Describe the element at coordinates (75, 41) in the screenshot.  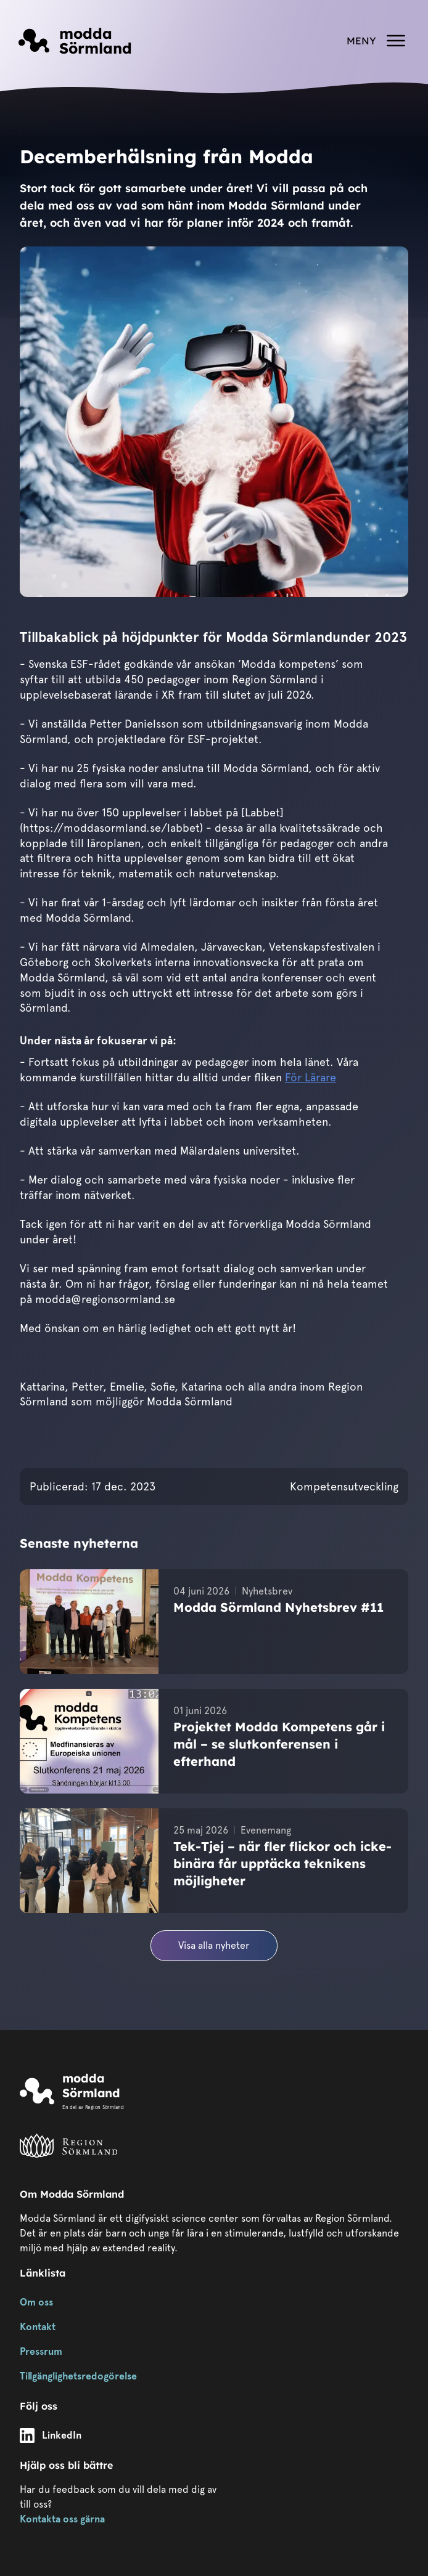
I see `[Länk till startsidan]` at that location.